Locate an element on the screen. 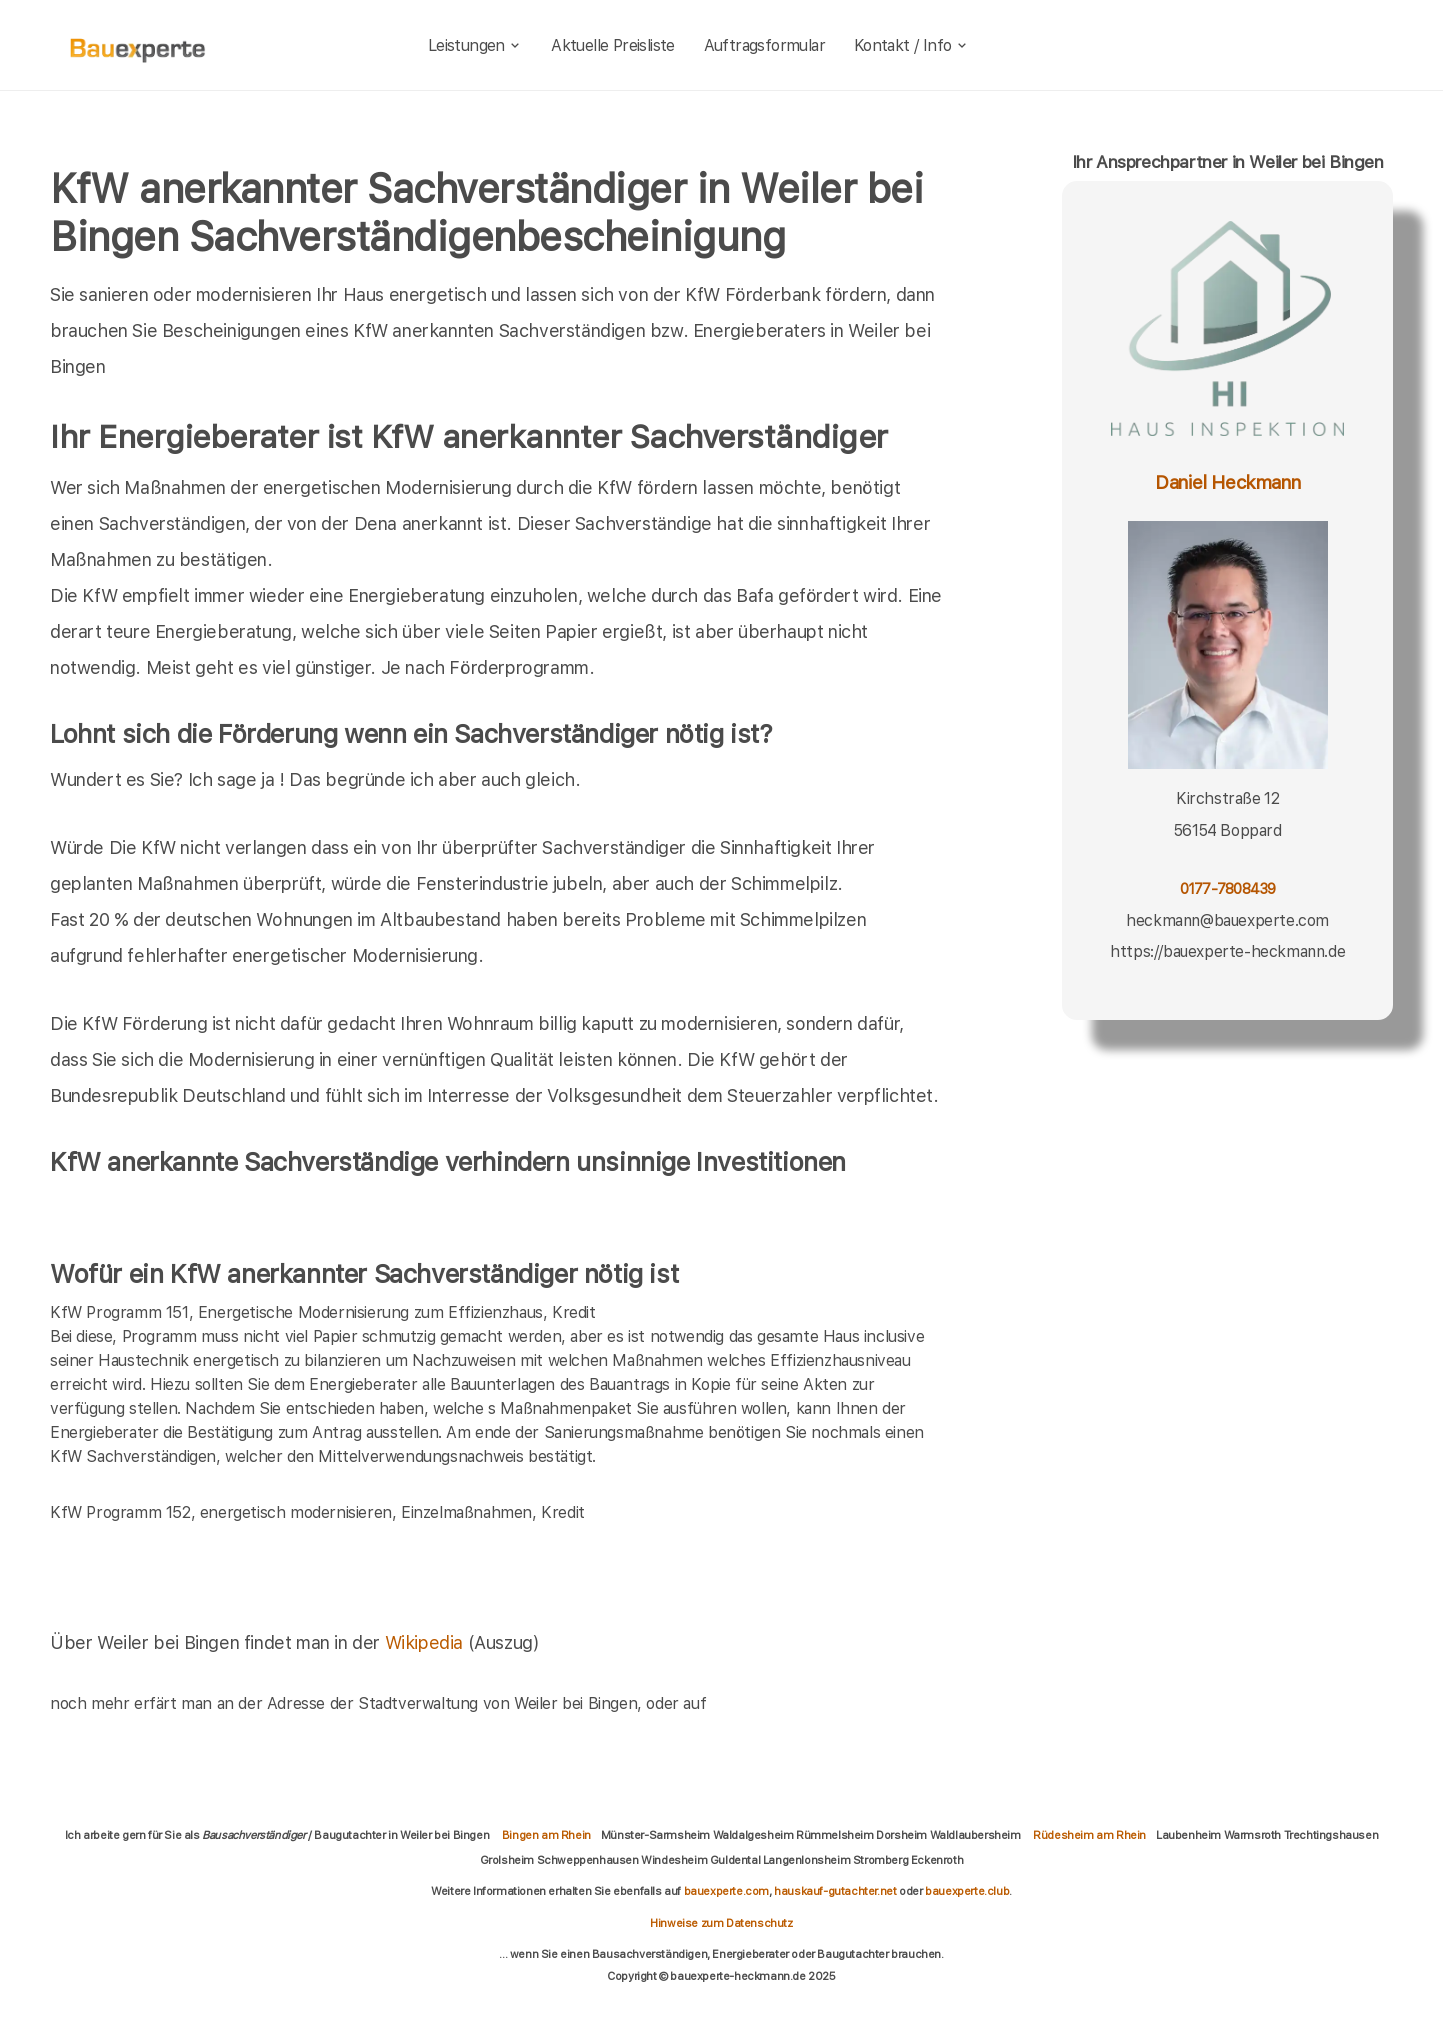  0177-7808439 is located at coordinates (1228, 888).